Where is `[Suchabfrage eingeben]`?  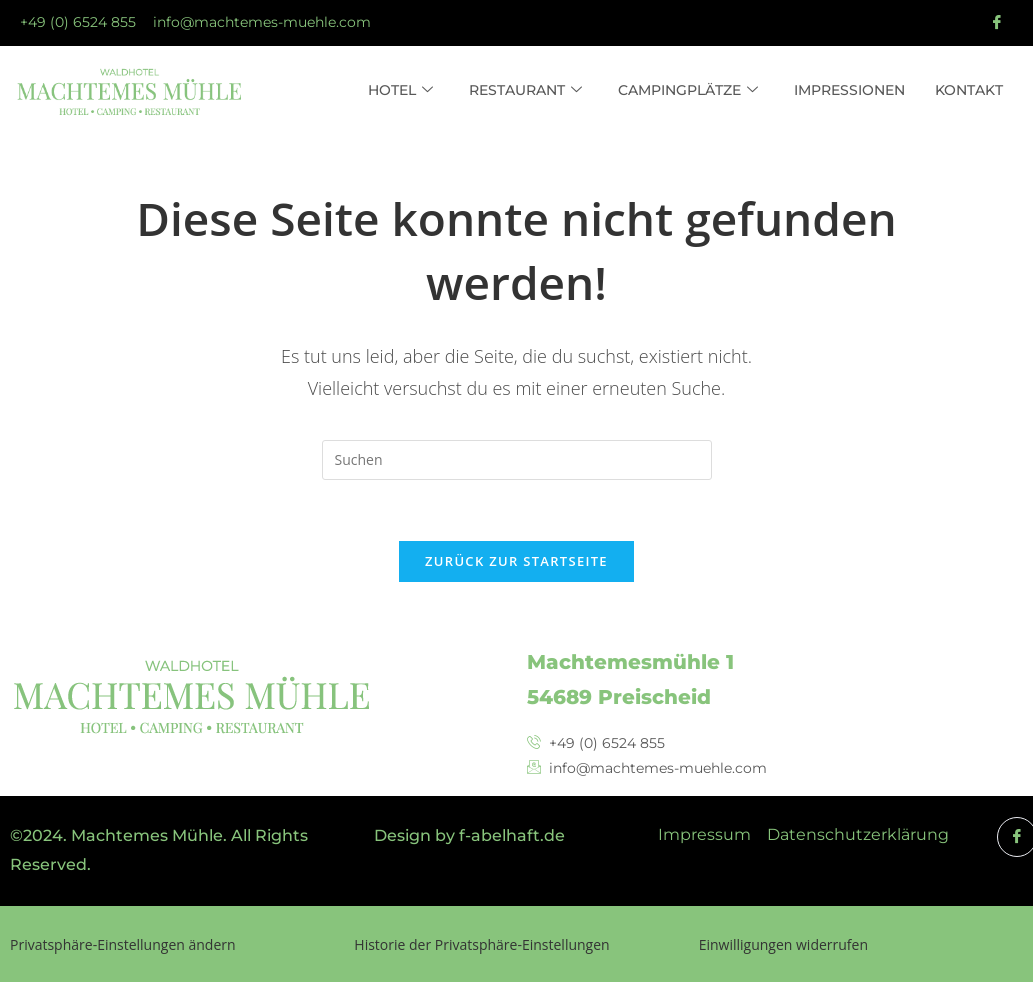
[Suchabfrage eingeben] is located at coordinates (517, 460).